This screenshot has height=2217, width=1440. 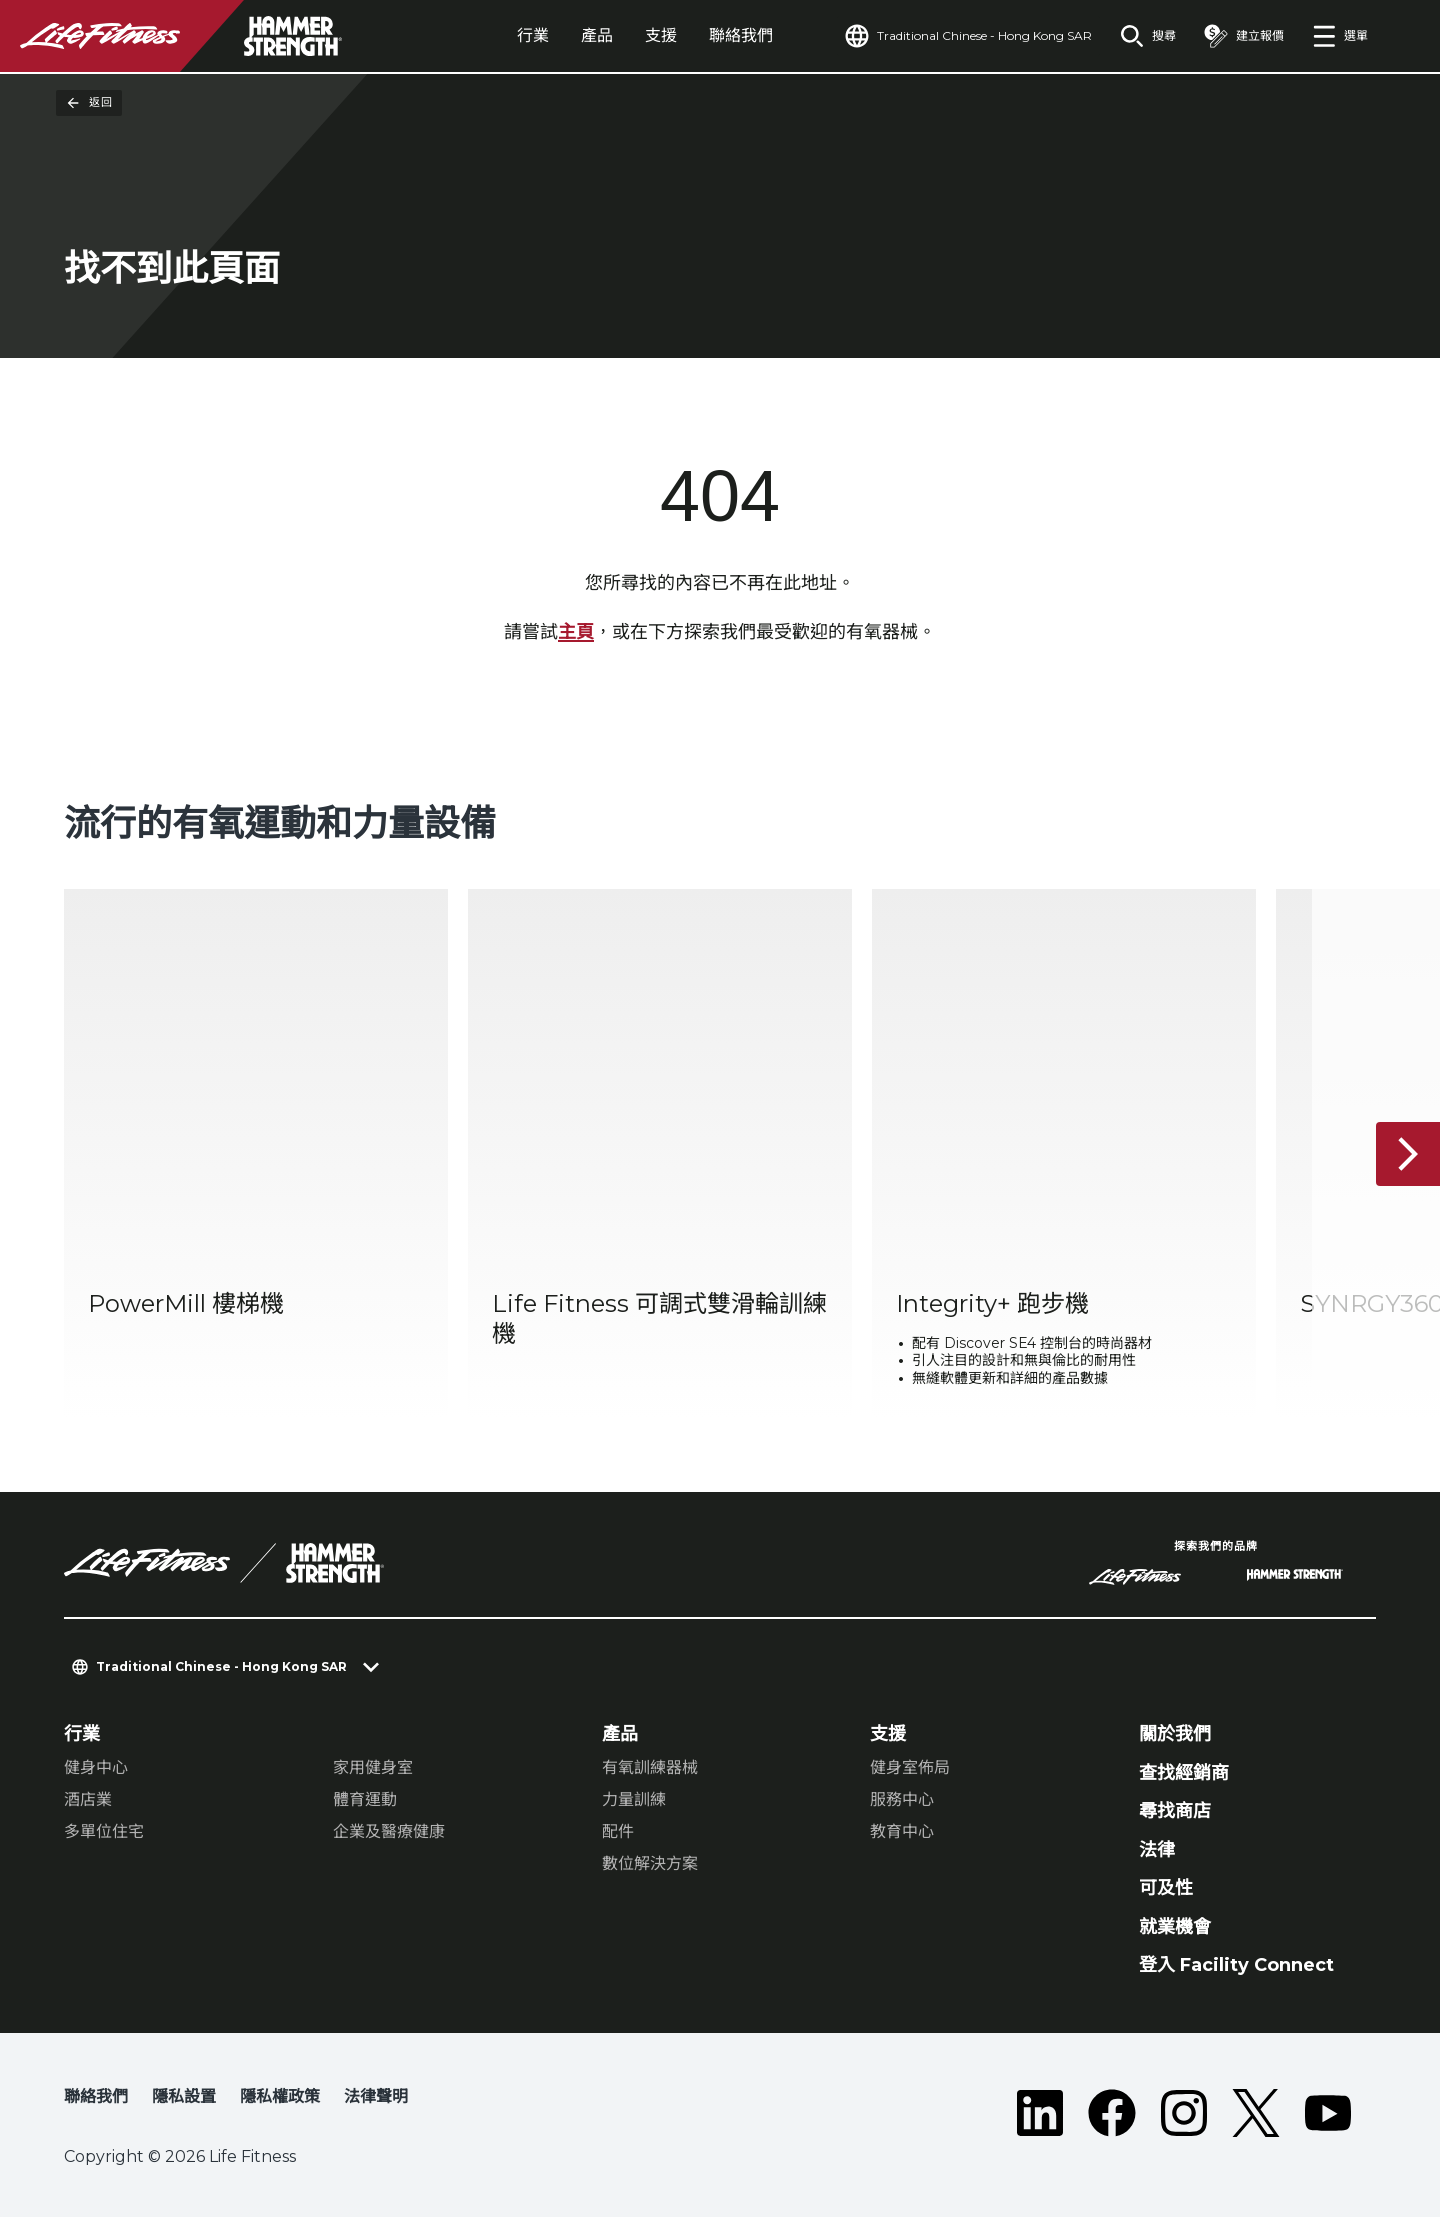 What do you see at coordinates (373, 1767) in the screenshot?
I see `家用健身室` at bounding box center [373, 1767].